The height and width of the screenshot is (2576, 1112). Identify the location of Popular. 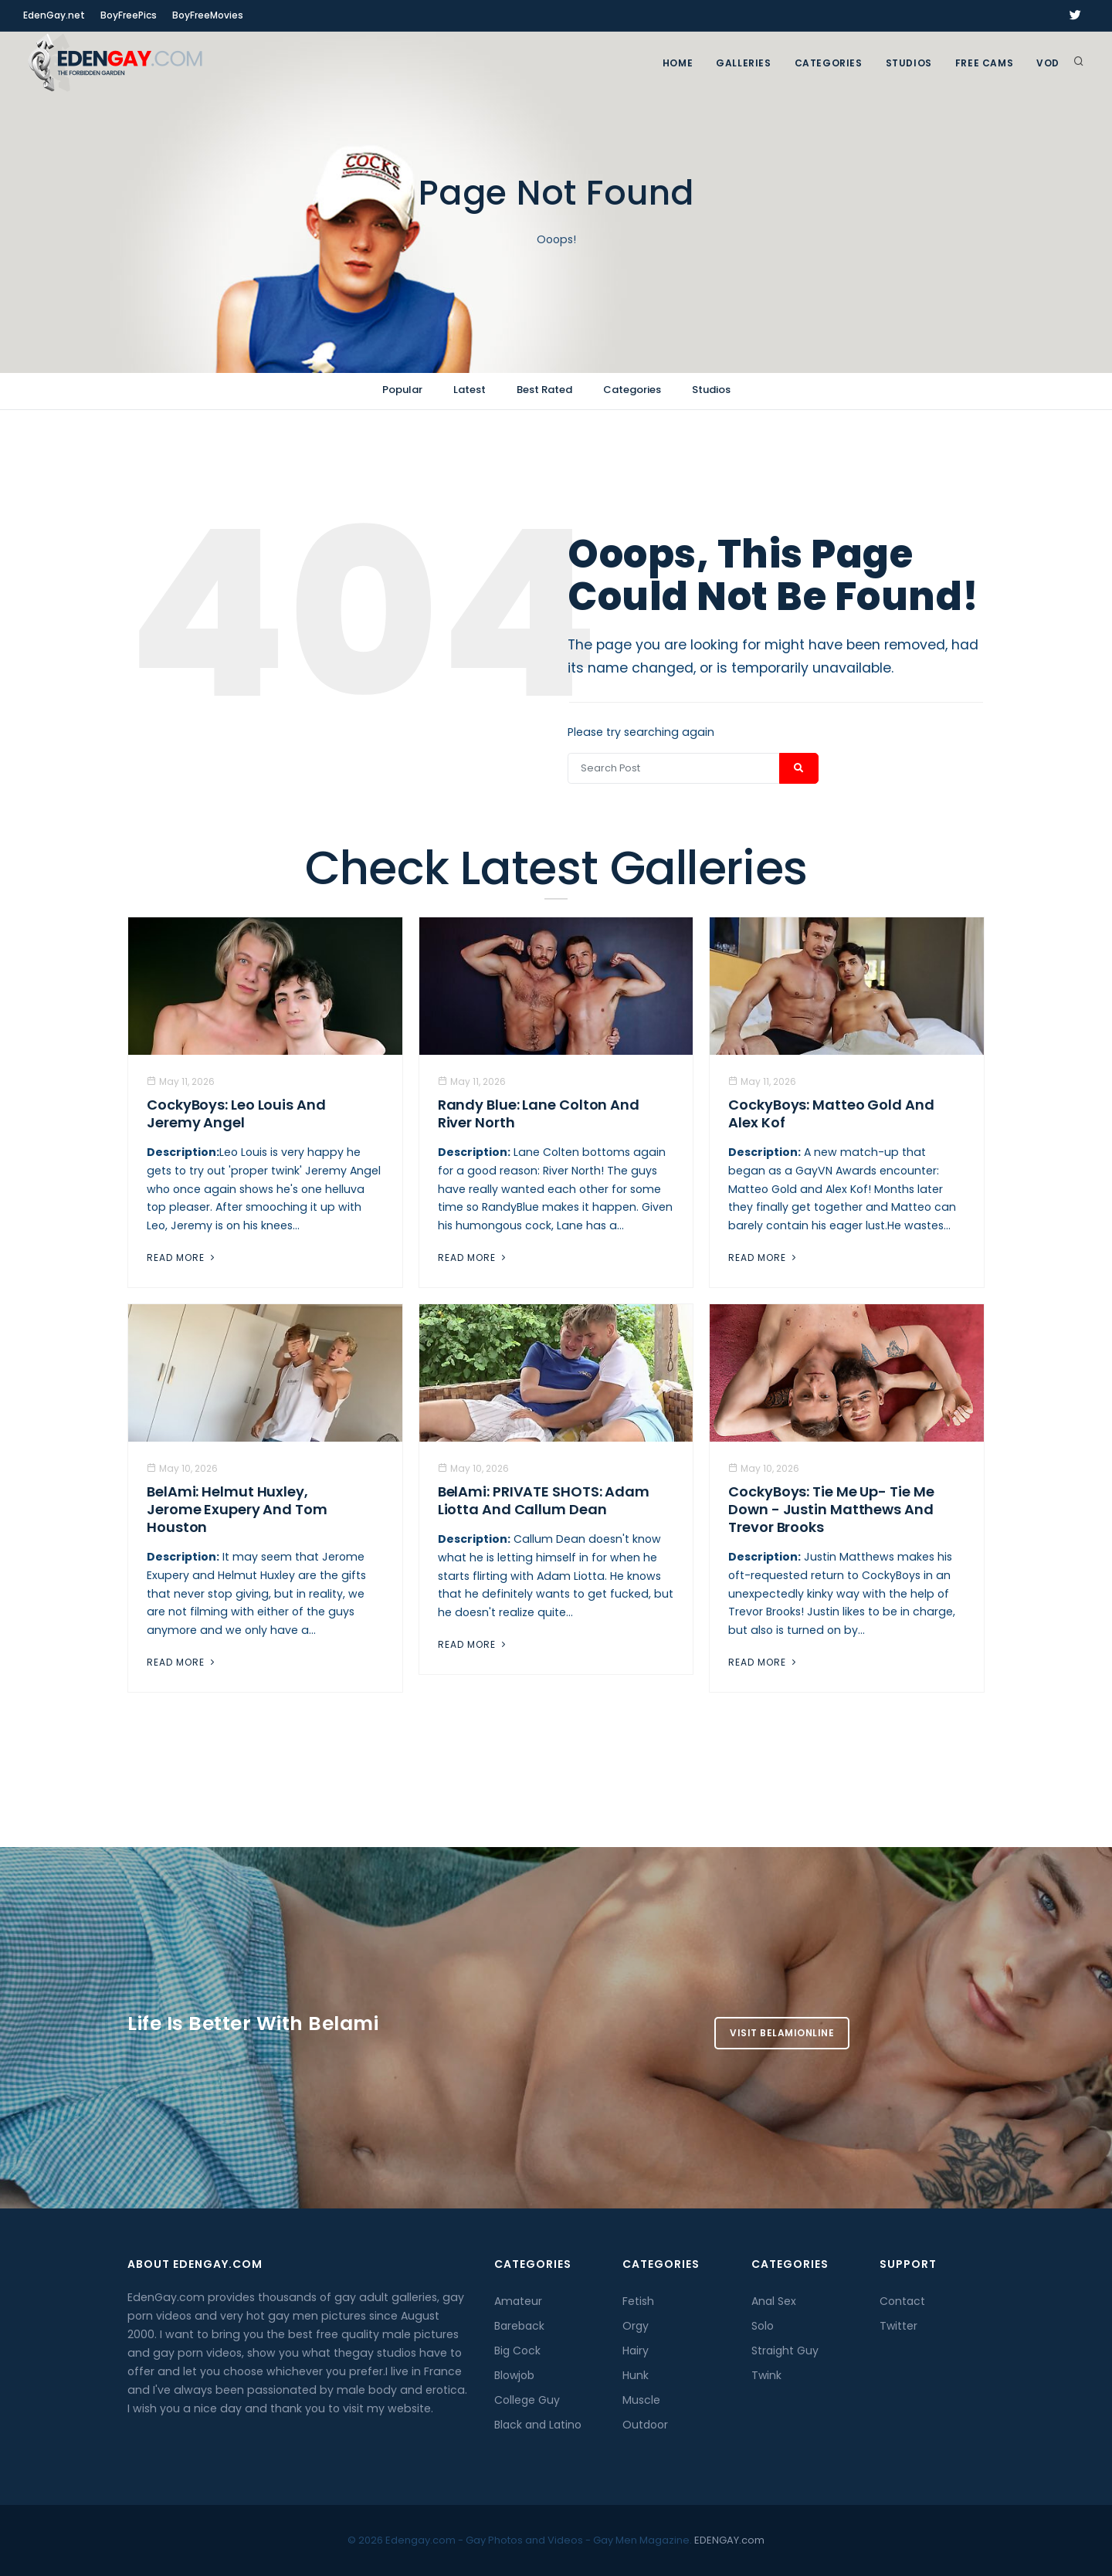
(402, 389).